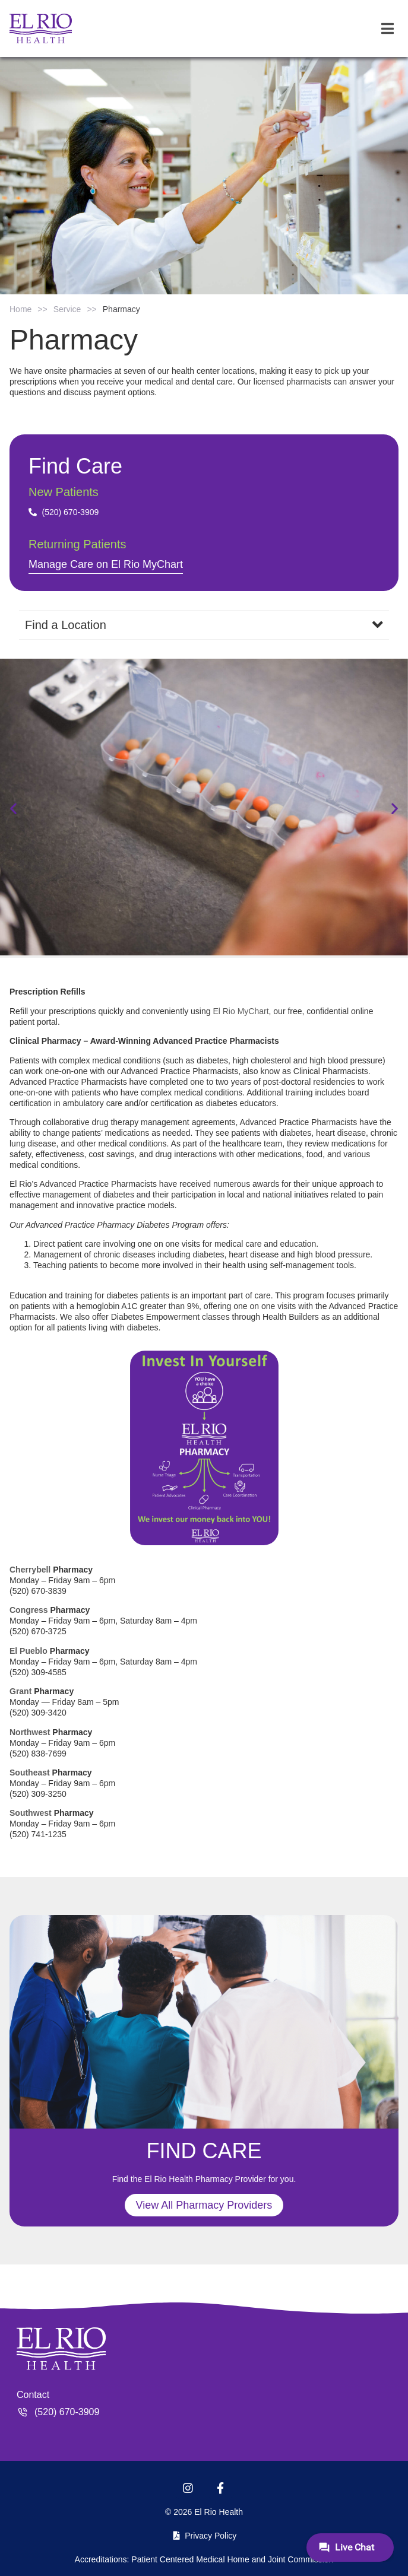 The width and height of the screenshot is (408, 2576). What do you see at coordinates (240, 1011) in the screenshot?
I see `El Rio MyChart` at bounding box center [240, 1011].